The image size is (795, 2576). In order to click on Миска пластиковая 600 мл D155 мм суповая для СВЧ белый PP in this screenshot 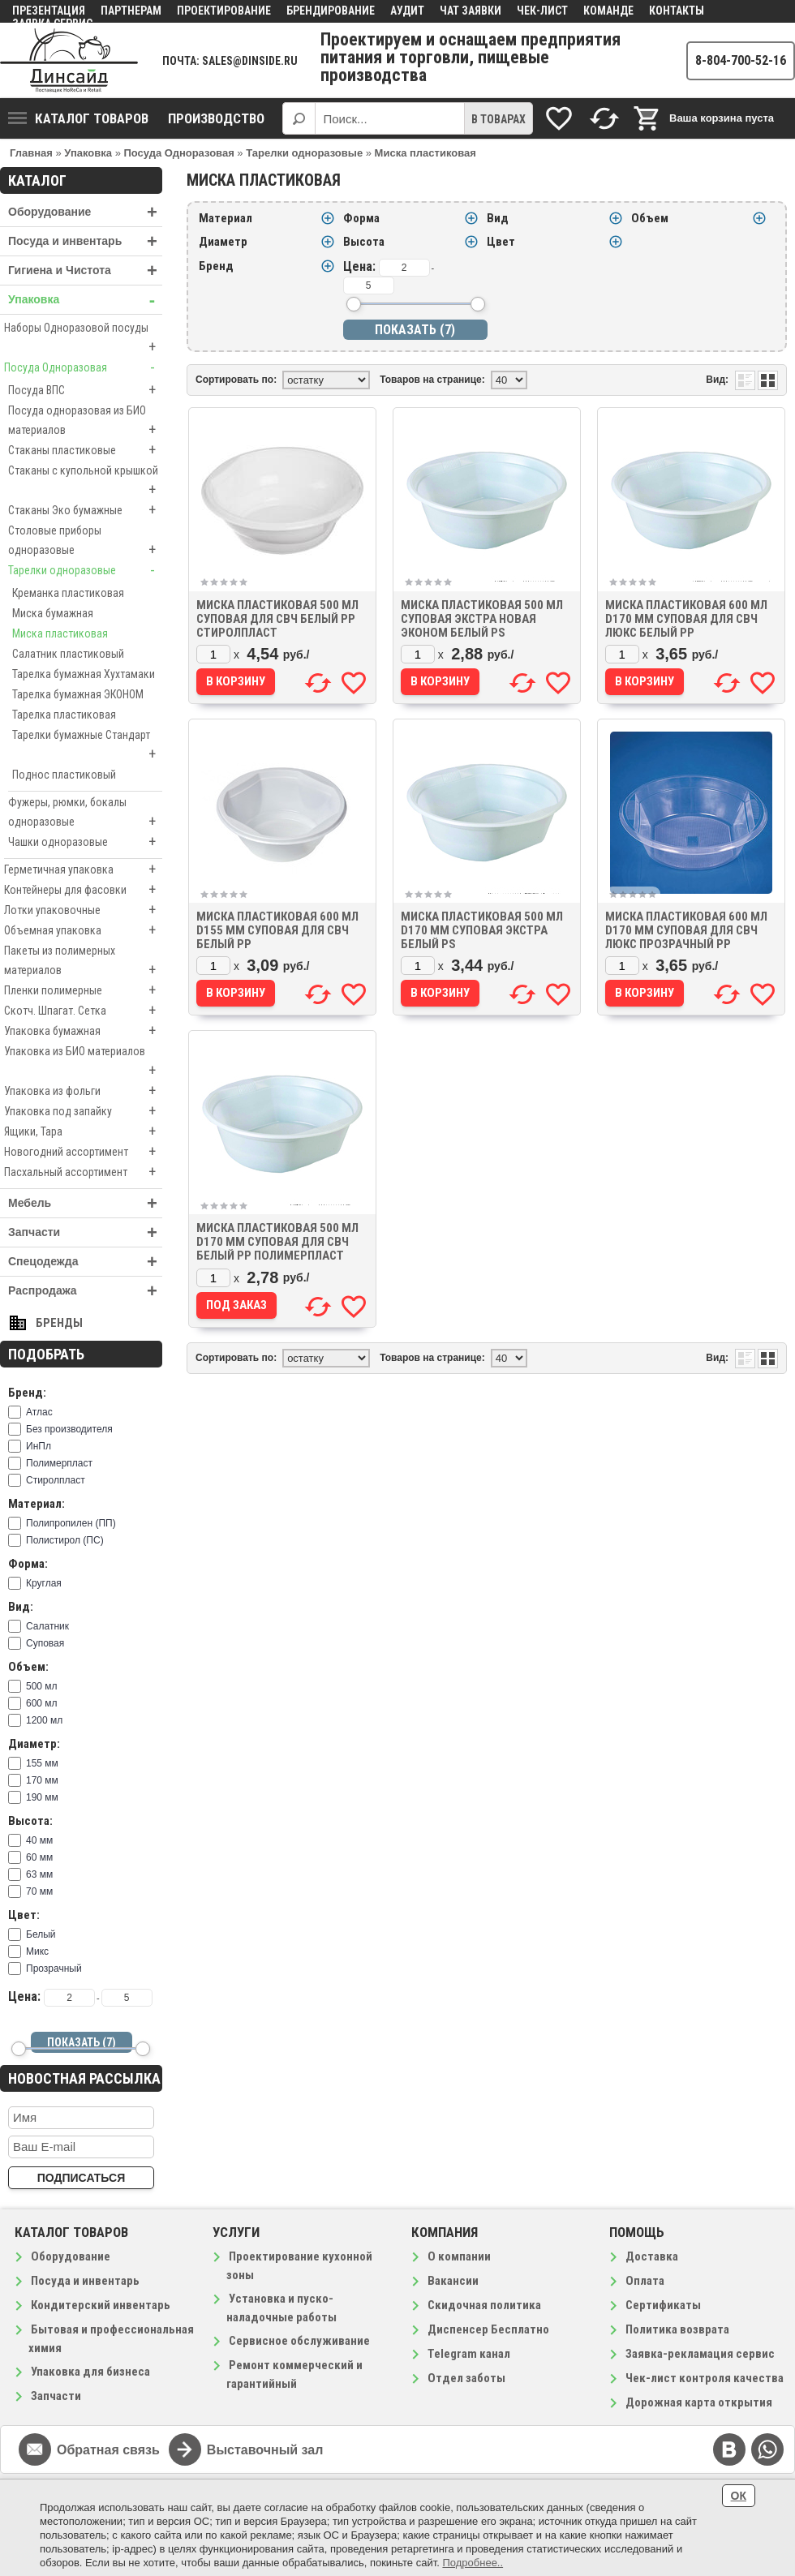, I will do `click(277, 930)`.